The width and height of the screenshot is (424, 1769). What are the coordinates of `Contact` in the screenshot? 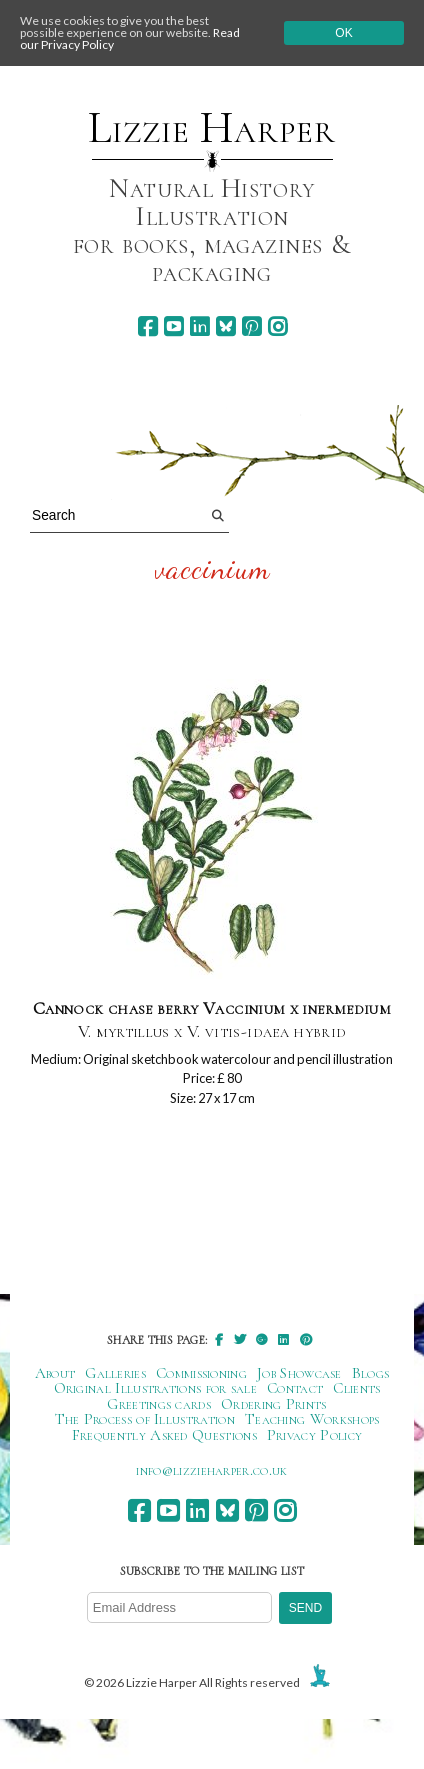 It's located at (295, 1388).